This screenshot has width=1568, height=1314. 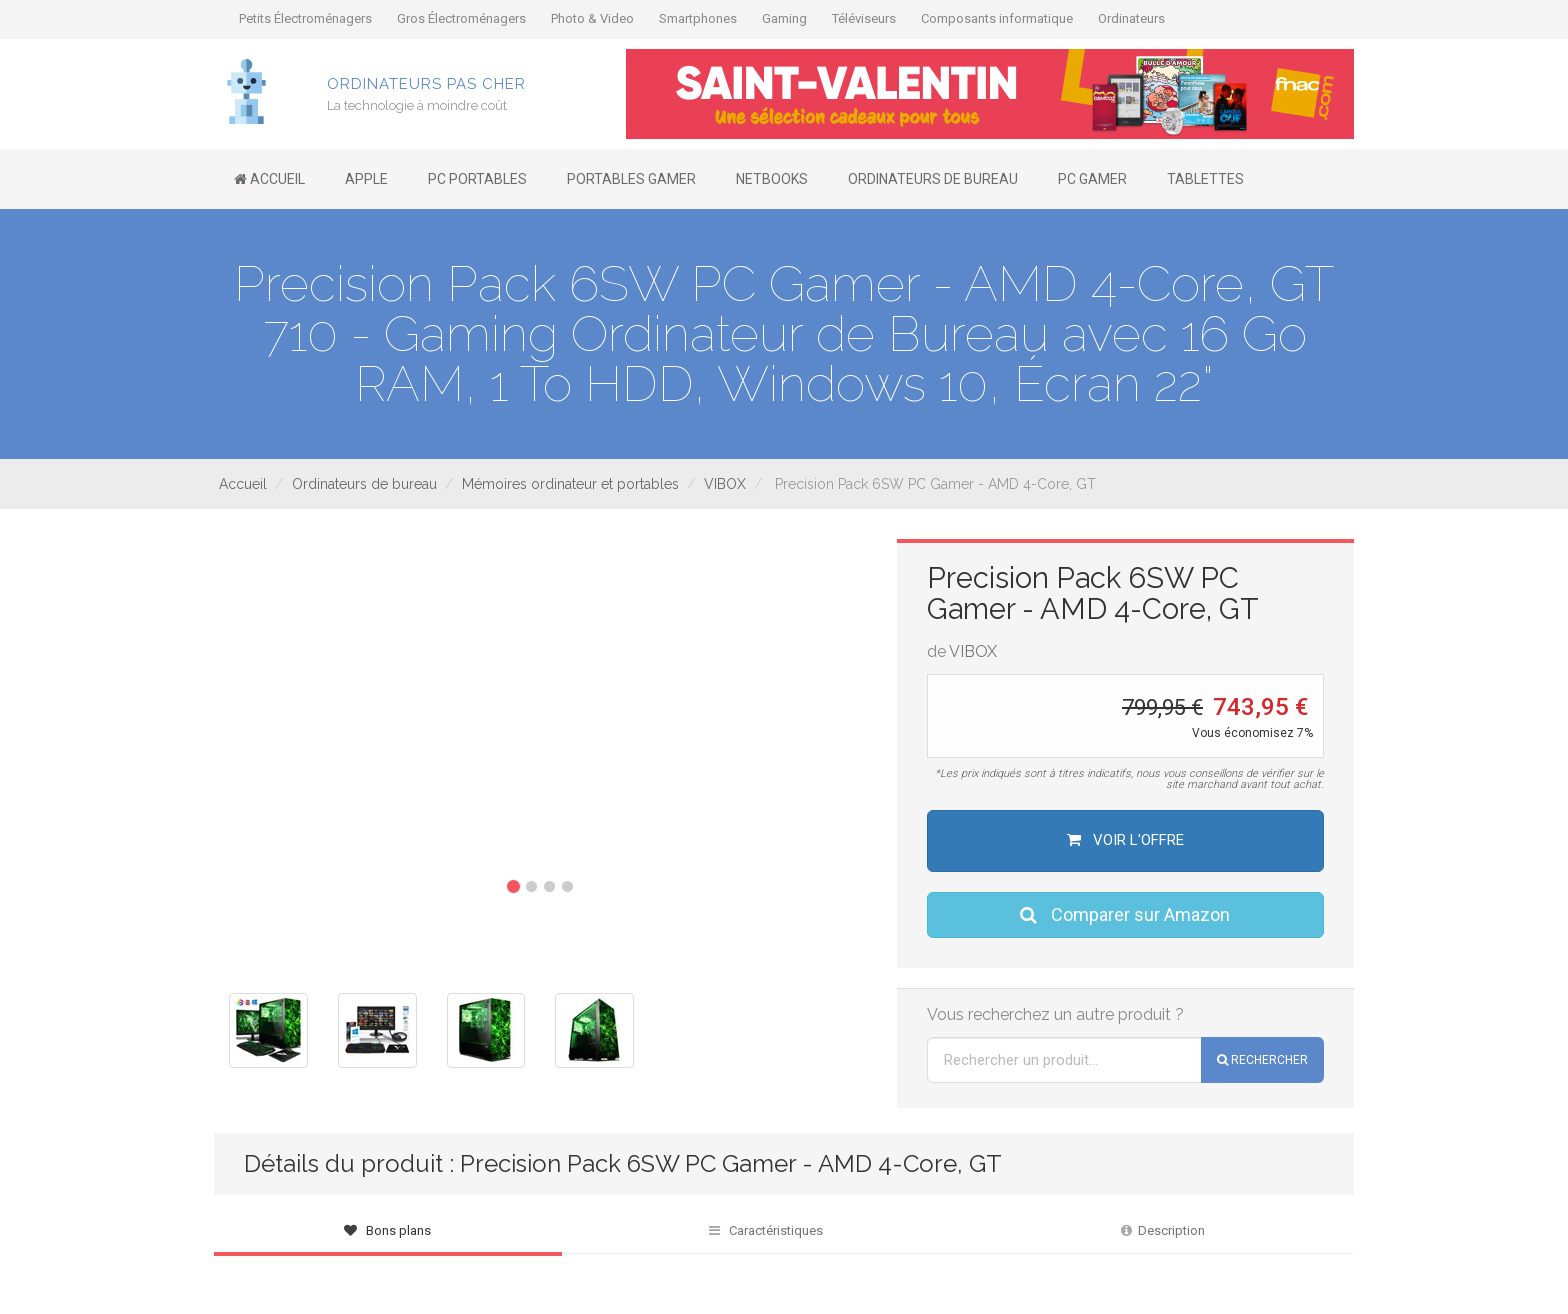 What do you see at coordinates (1163, 1230) in the screenshot?
I see `Description` at bounding box center [1163, 1230].